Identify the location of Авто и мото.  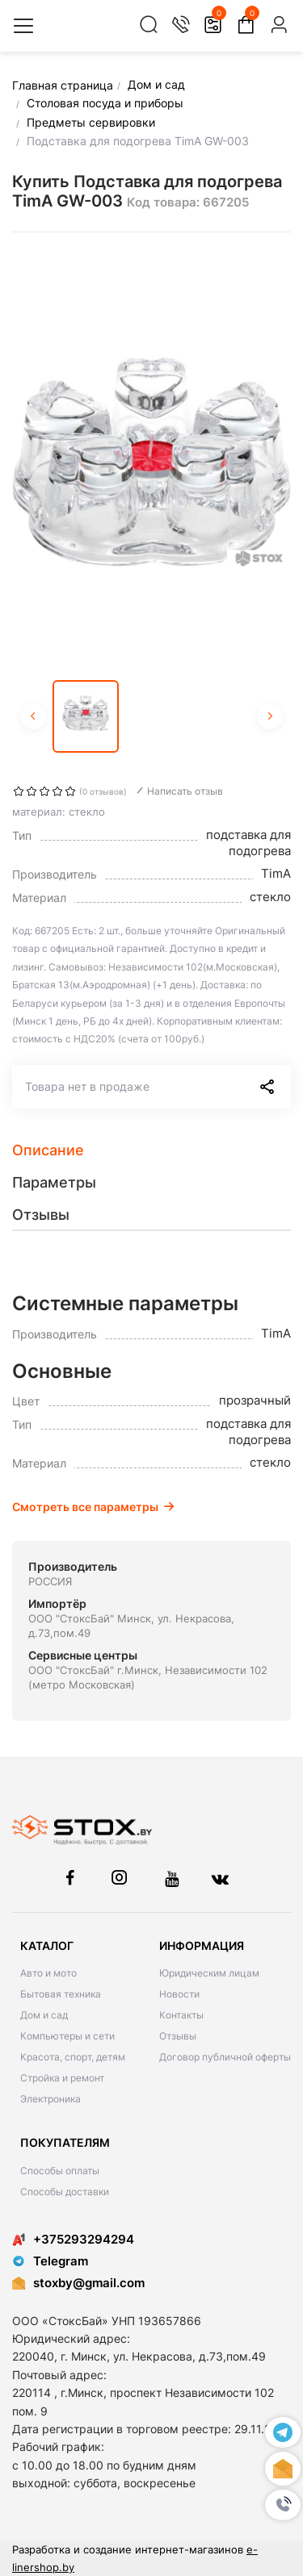
(48, 1973).